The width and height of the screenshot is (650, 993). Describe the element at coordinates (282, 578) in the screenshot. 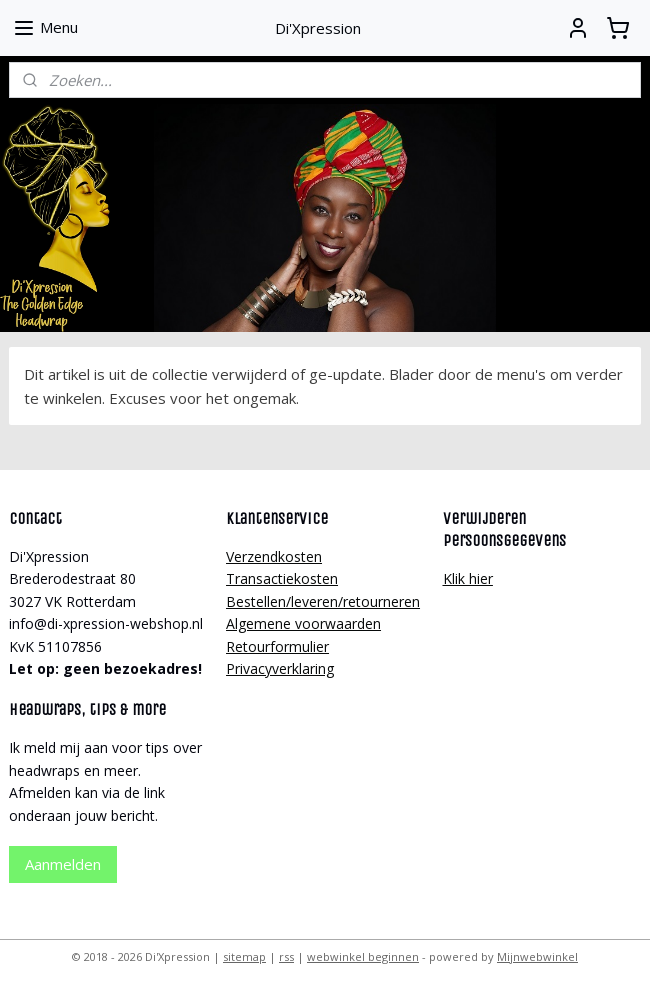

I see `Transactiekosten` at that location.